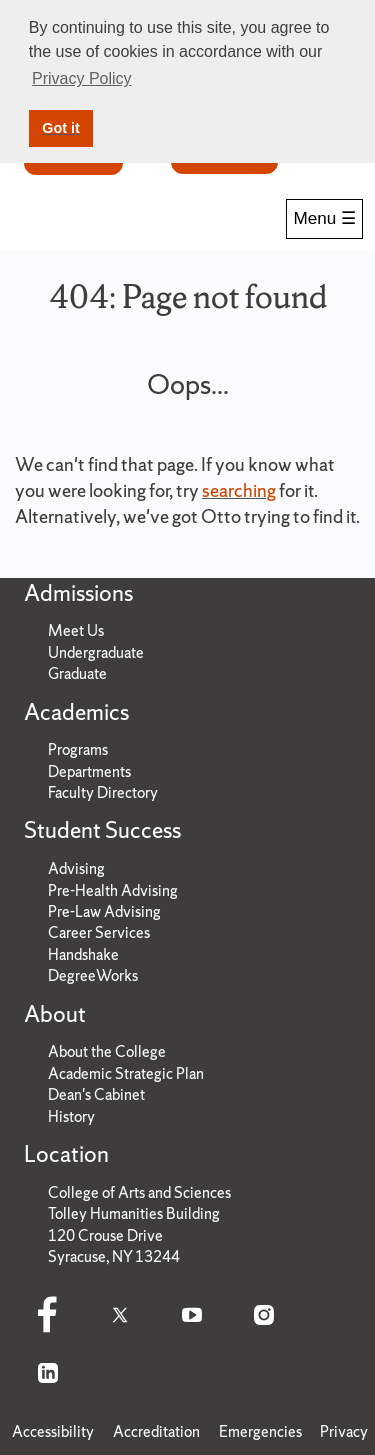  What do you see at coordinates (83, 954) in the screenshot?
I see `Handshake` at bounding box center [83, 954].